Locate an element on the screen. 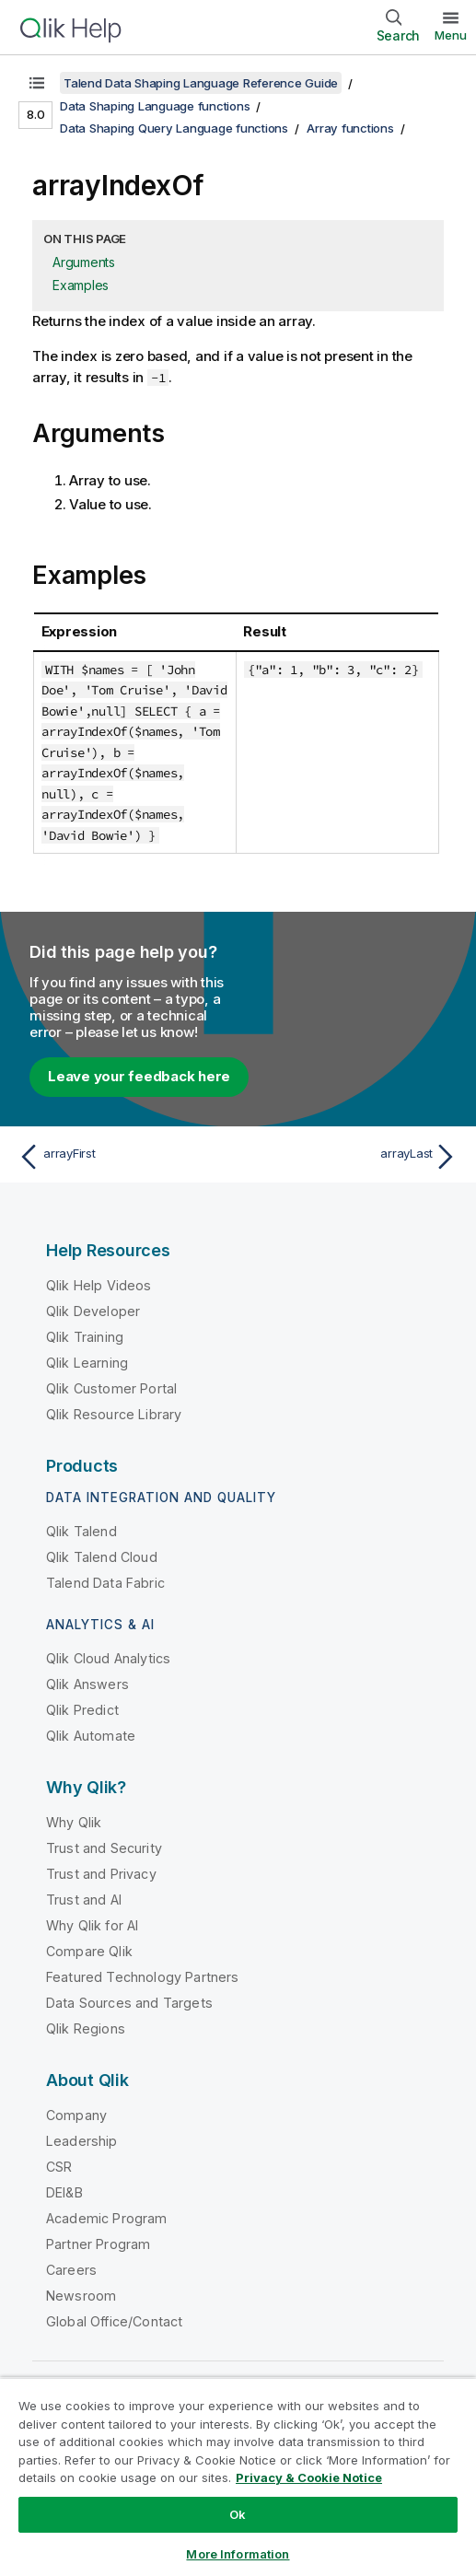 The image size is (476, 2576). [region] is located at coordinates (238, 2476).